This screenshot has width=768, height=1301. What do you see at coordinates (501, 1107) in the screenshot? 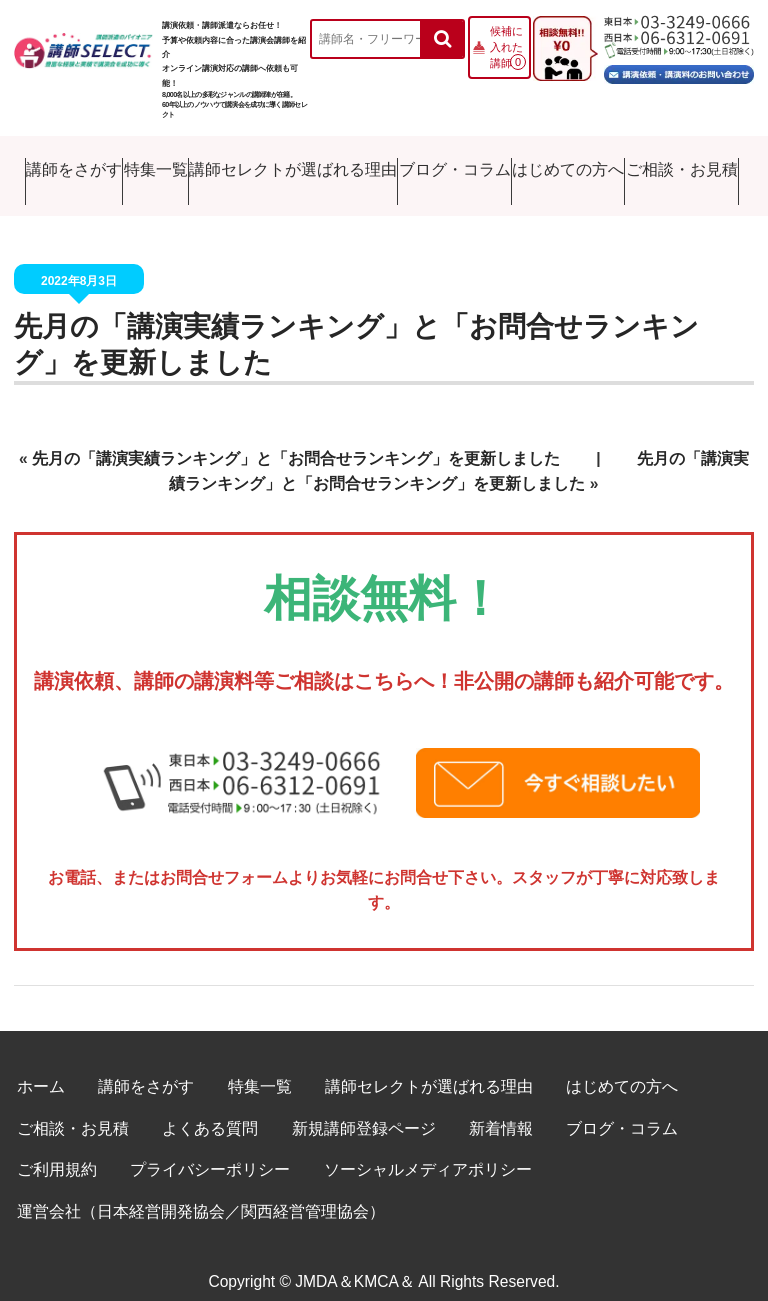
I see `新着情報` at bounding box center [501, 1107].